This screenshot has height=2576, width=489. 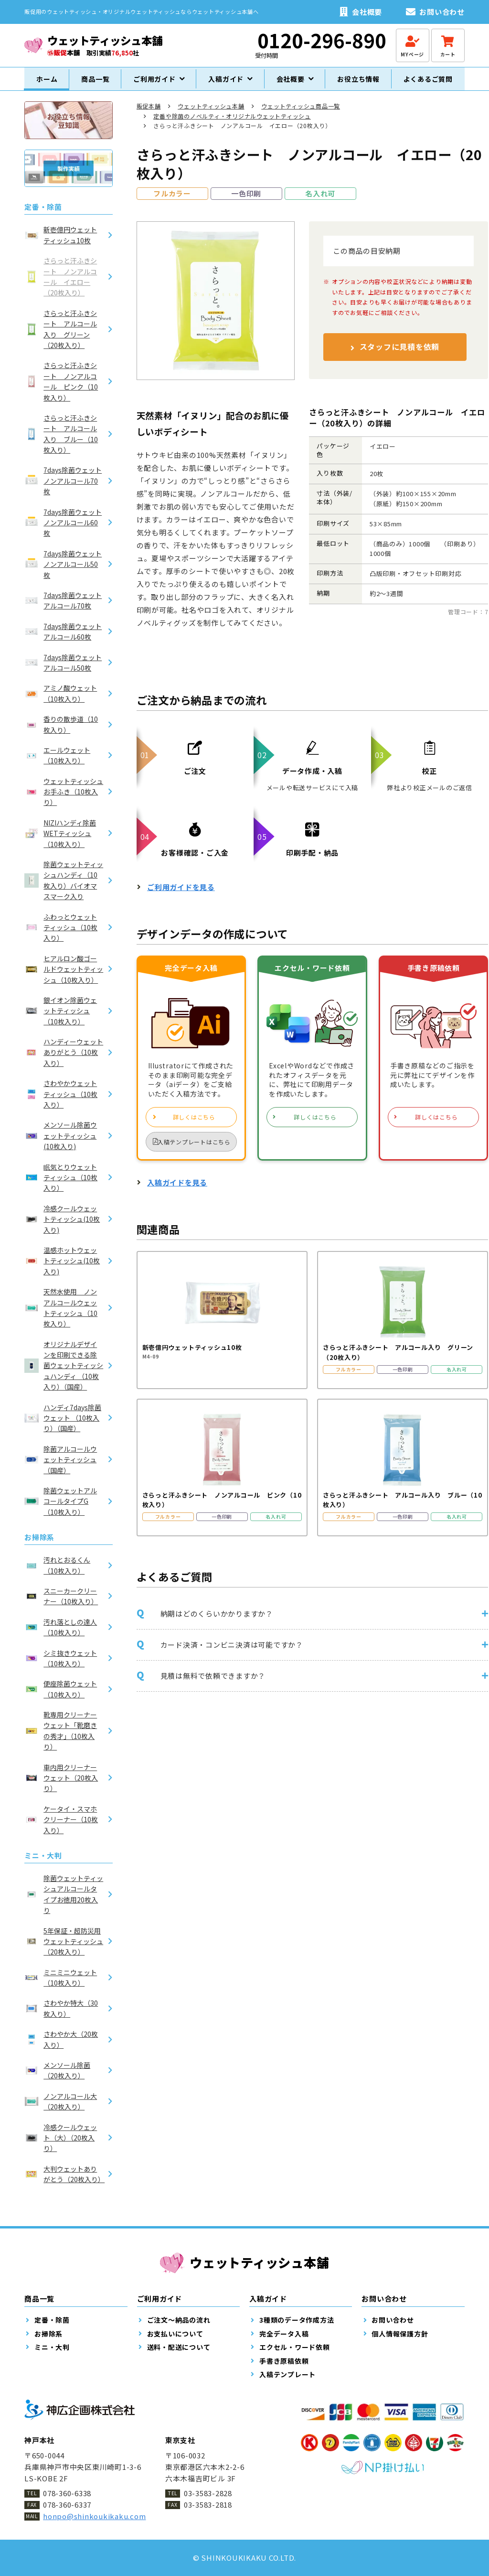 I want to click on 定番や除菌のノベルティ・オリジナルウェットティッシュ, so click(x=232, y=124).